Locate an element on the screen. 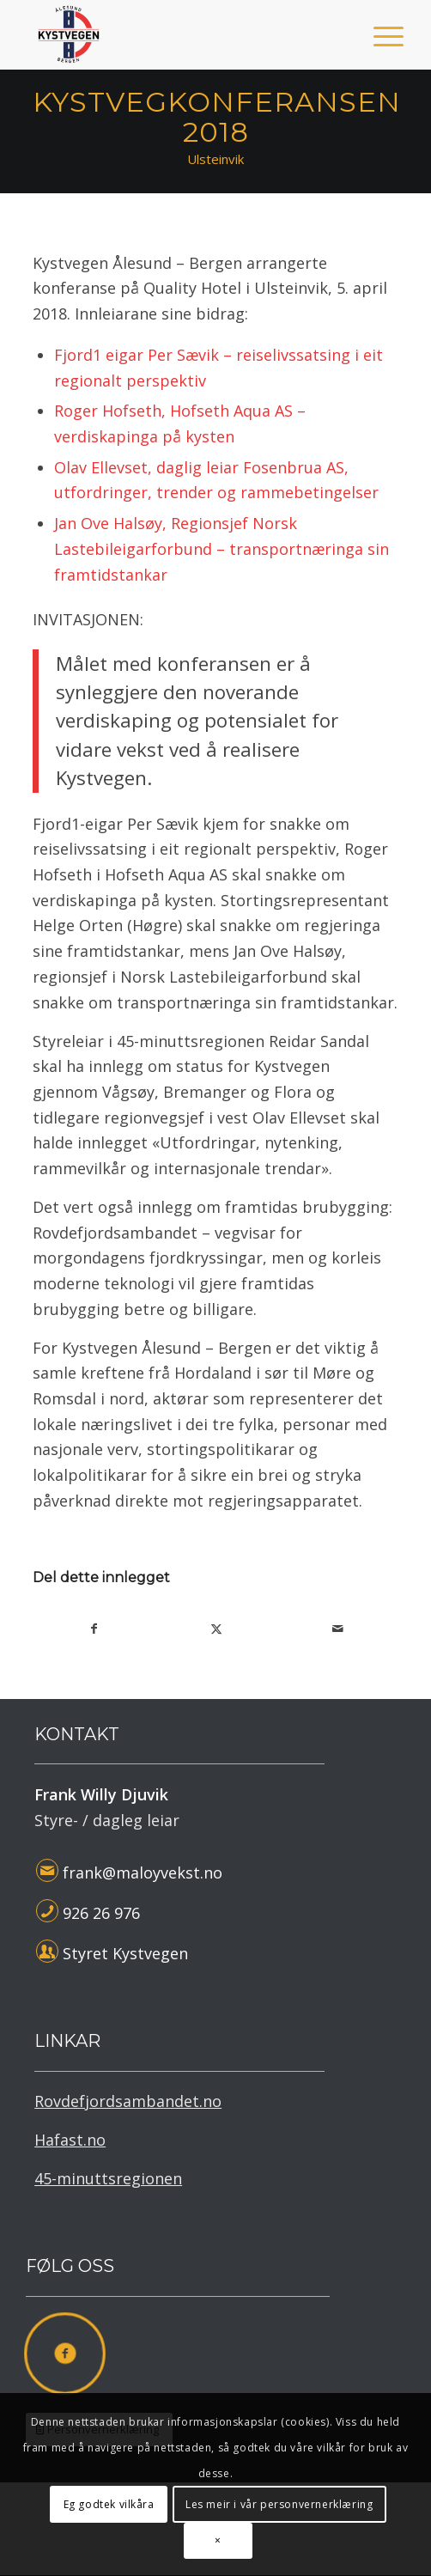 This screenshot has width=431, height=2576. [Menu] is located at coordinates (375, 36).